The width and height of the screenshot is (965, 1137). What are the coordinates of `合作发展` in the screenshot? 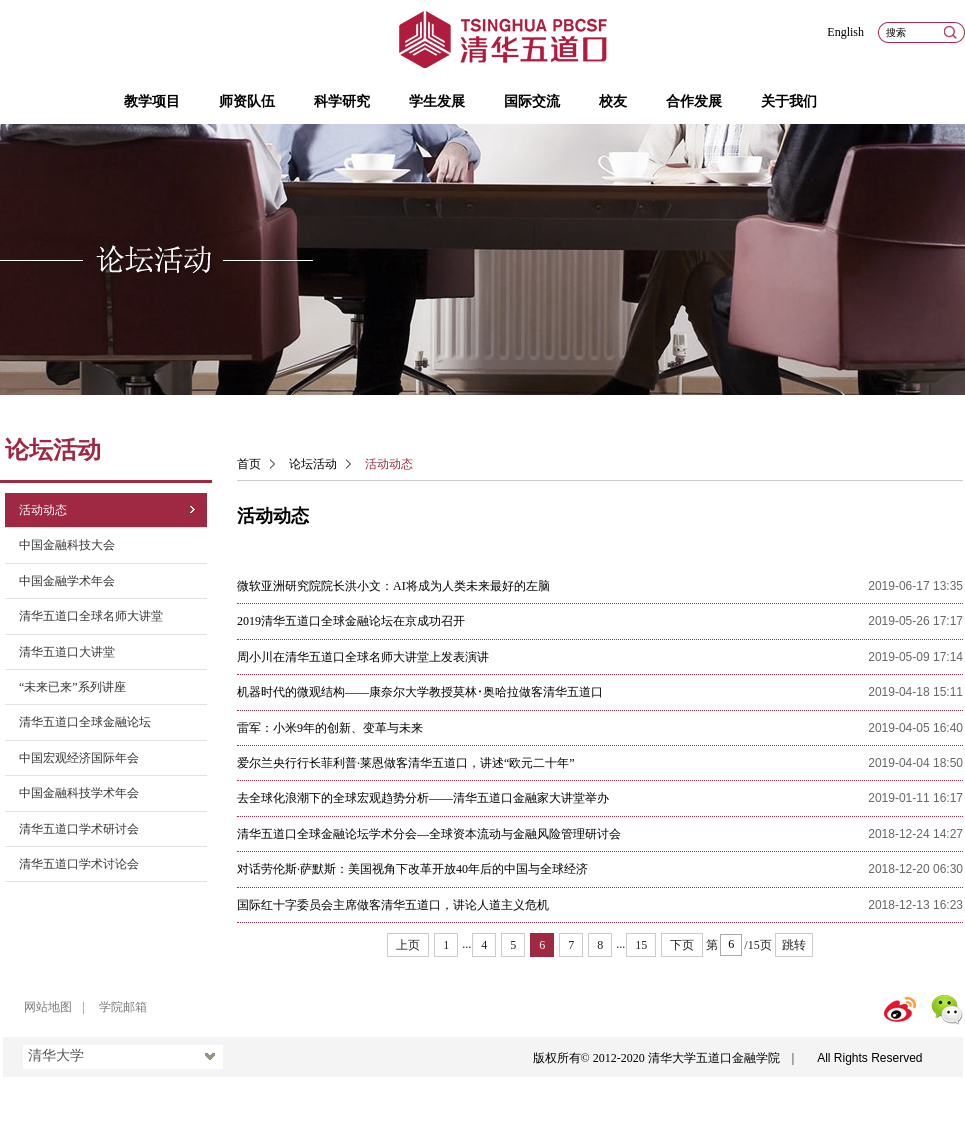 It's located at (694, 101).